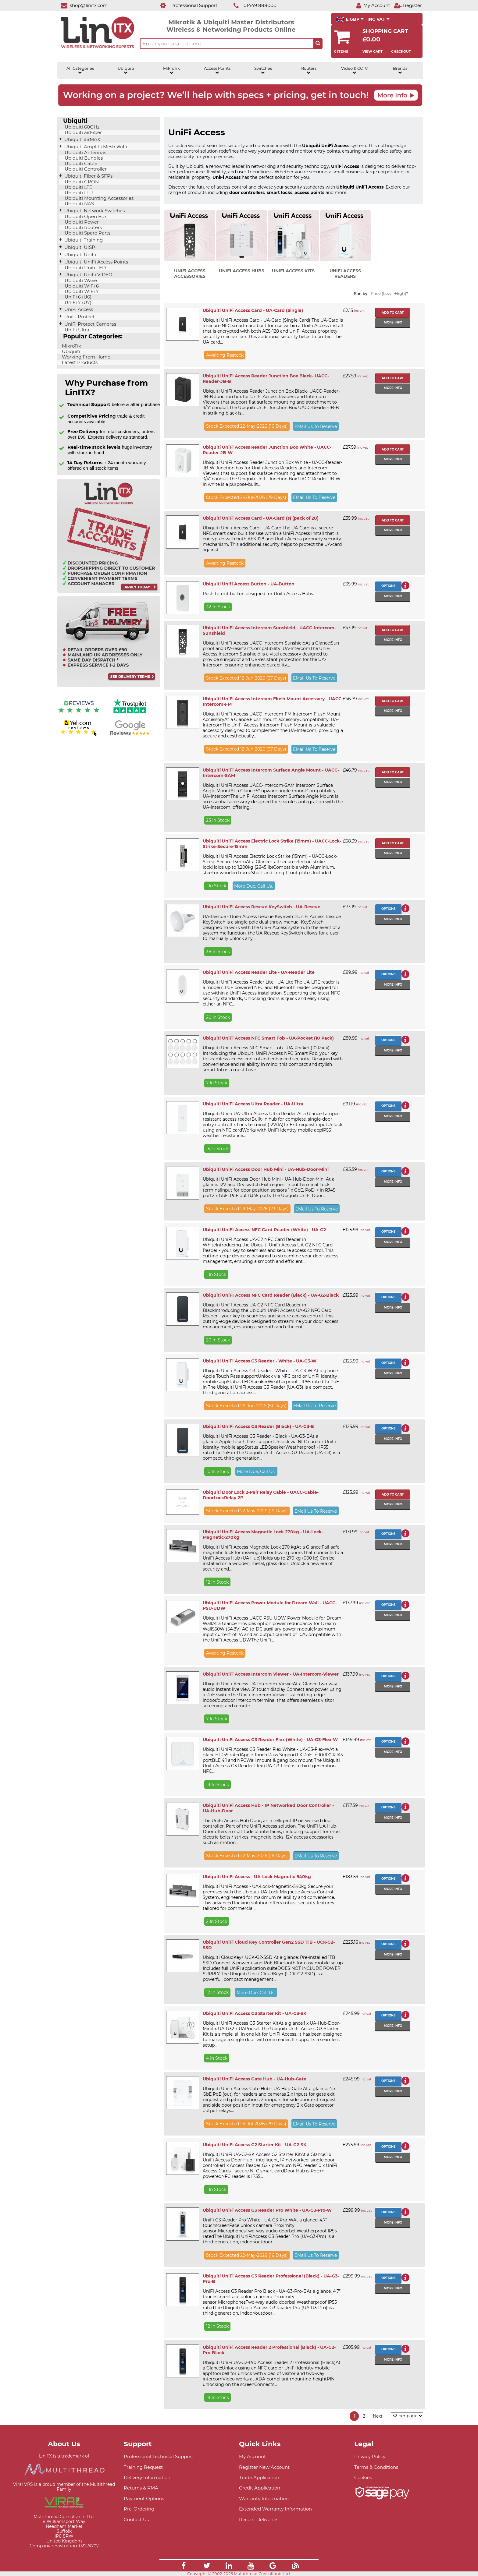  Describe the element at coordinates (264, 2467) in the screenshot. I see `Register New Account` at that location.